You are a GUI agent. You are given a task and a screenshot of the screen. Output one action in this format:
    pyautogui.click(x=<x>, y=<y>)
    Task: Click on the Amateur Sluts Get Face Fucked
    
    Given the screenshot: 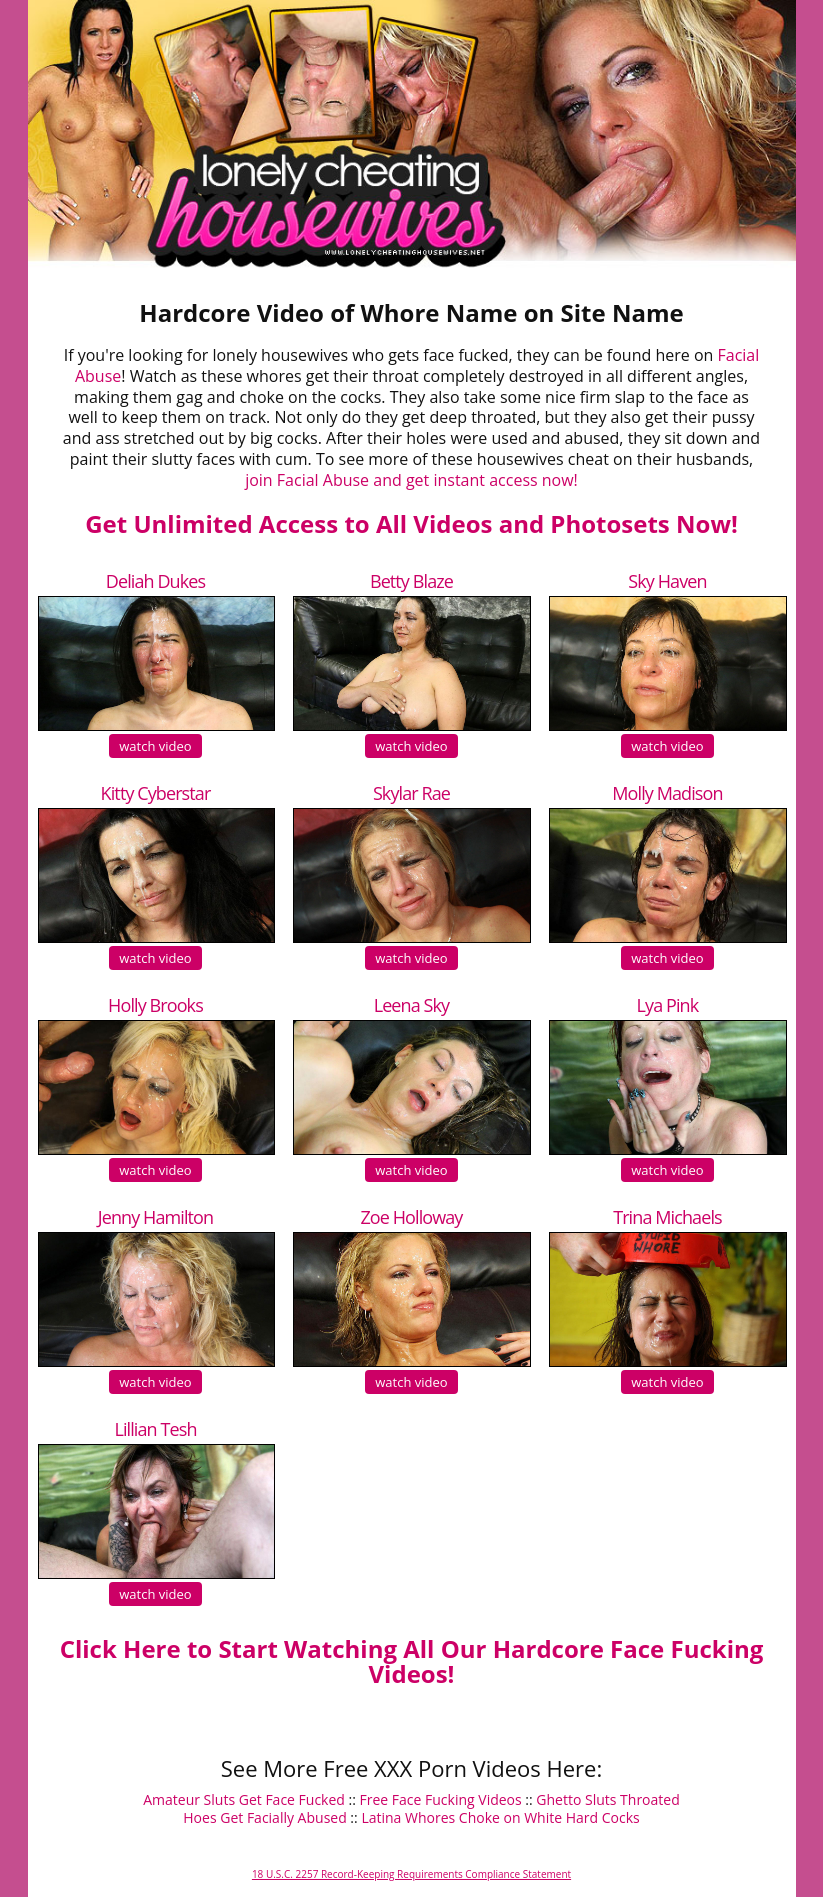 What is the action you would take?
    pyautogui.click(x=244, y=1799)
    